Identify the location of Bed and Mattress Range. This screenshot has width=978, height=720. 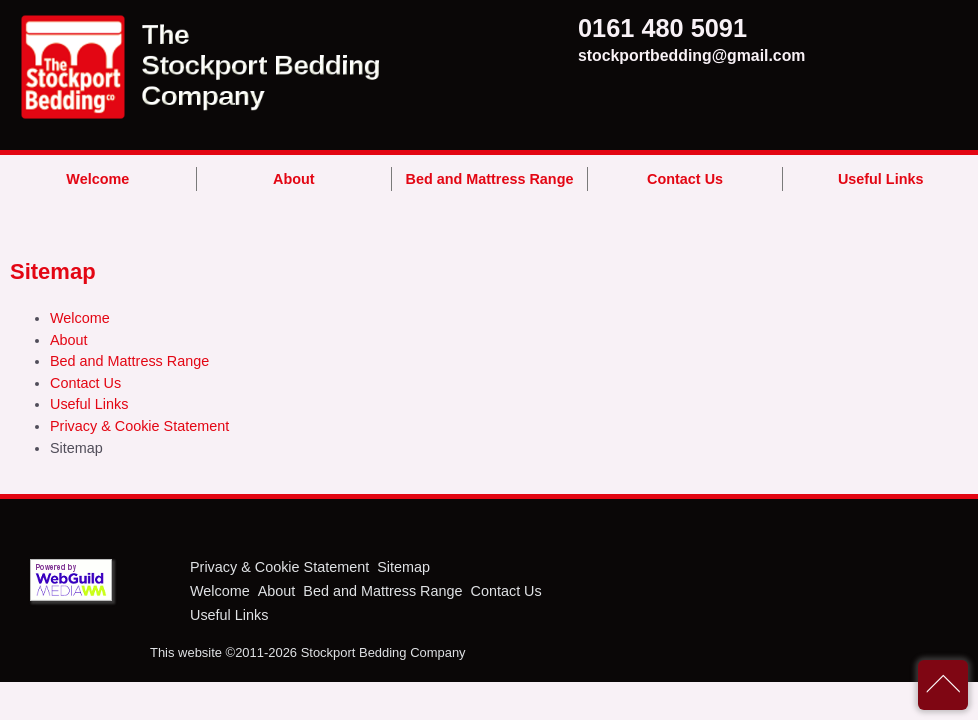
(490, 179).